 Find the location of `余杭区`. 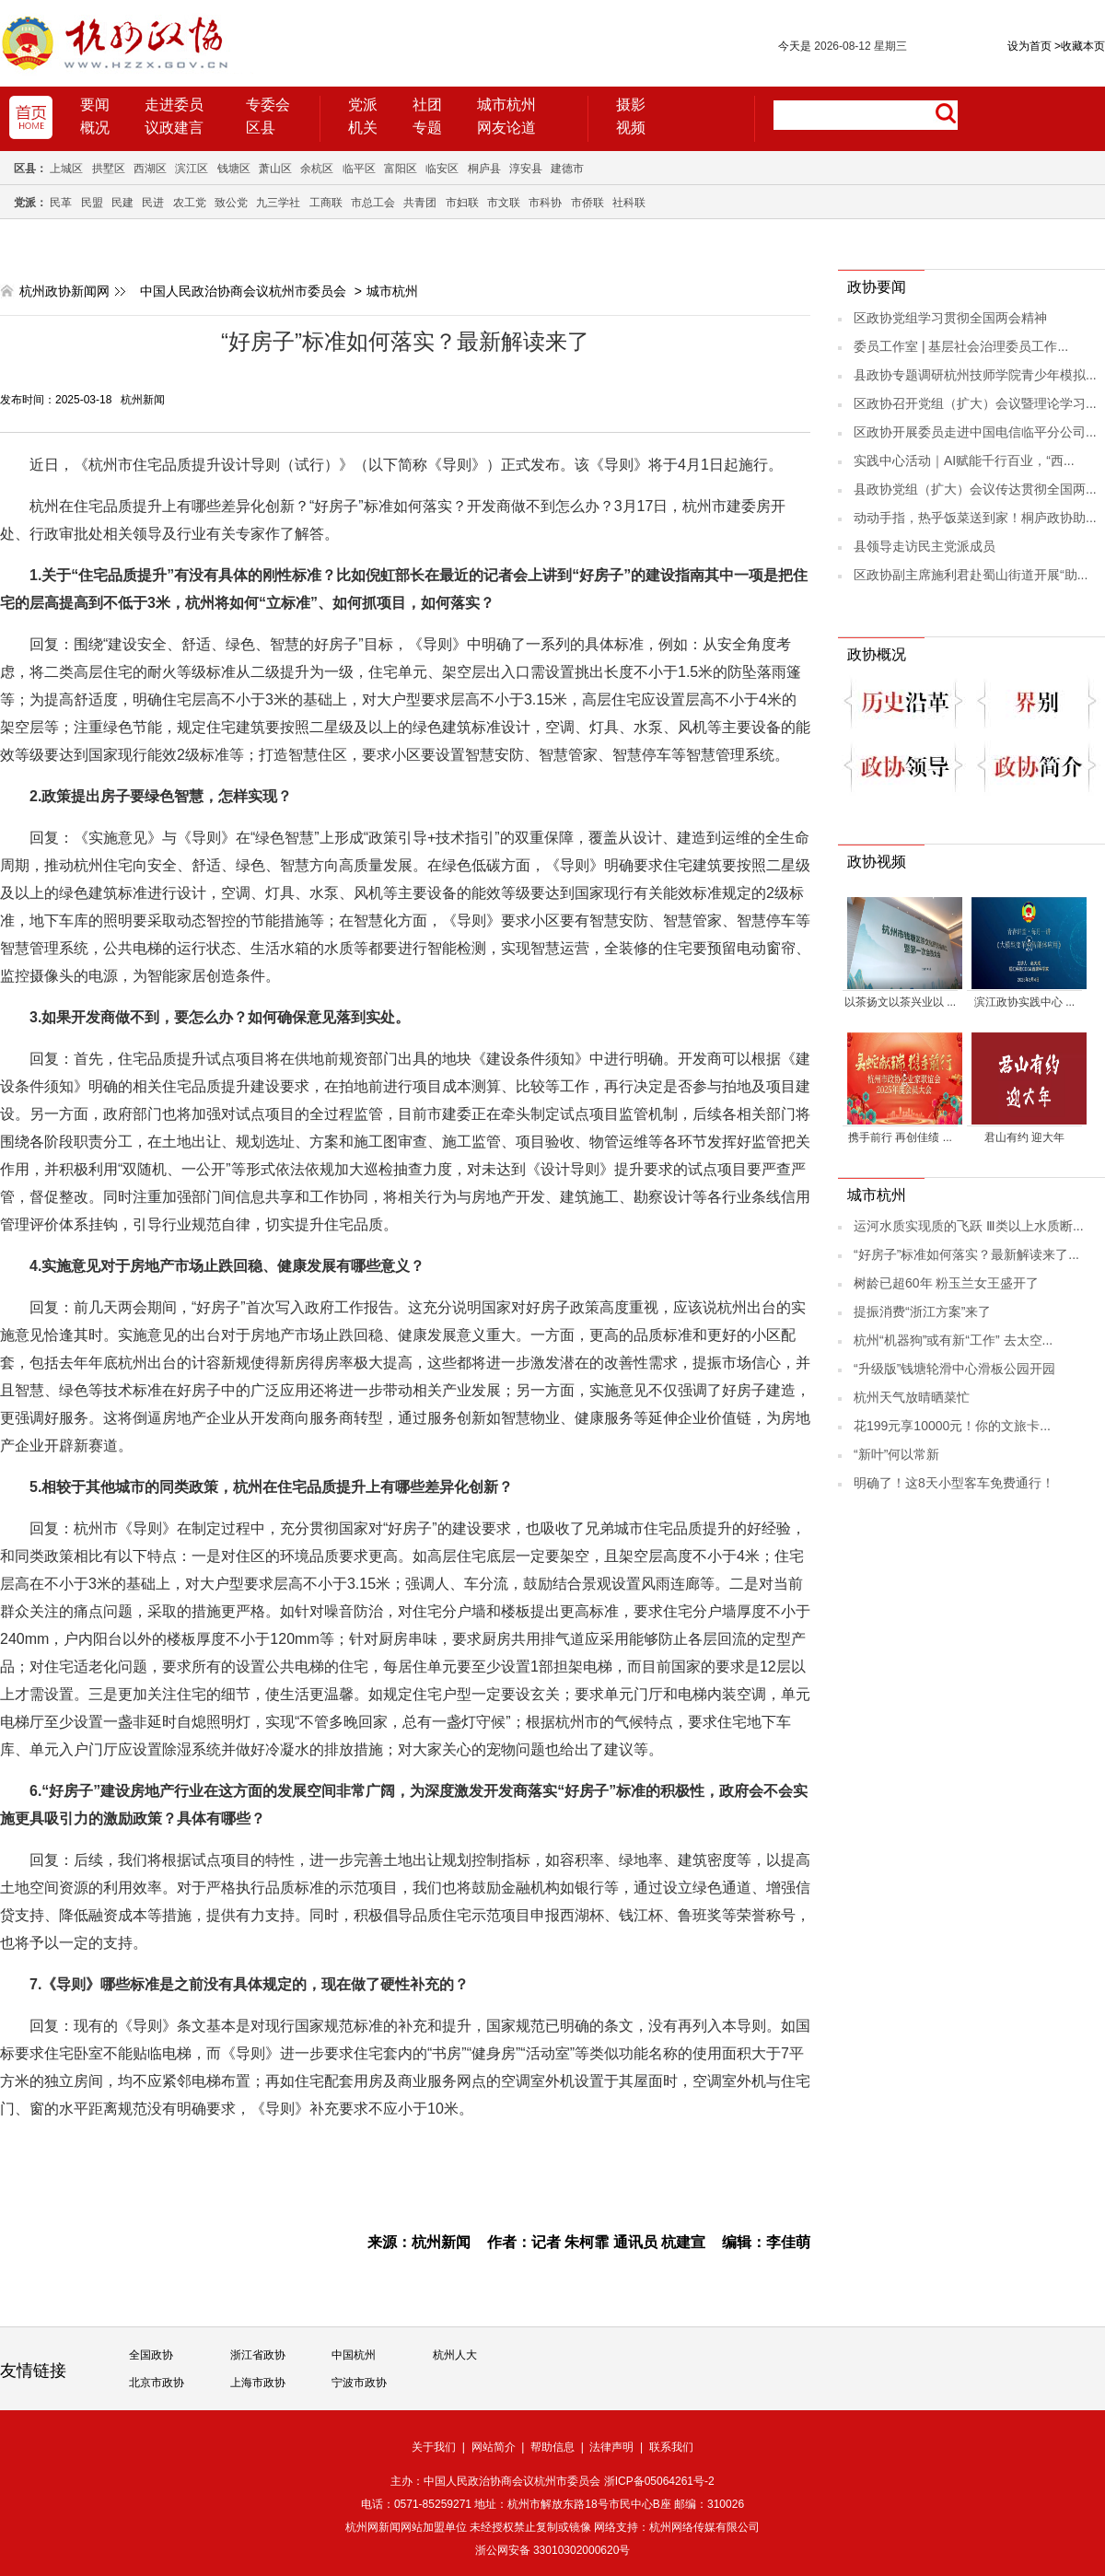

余杭区 is located at coordinates (316, 168).